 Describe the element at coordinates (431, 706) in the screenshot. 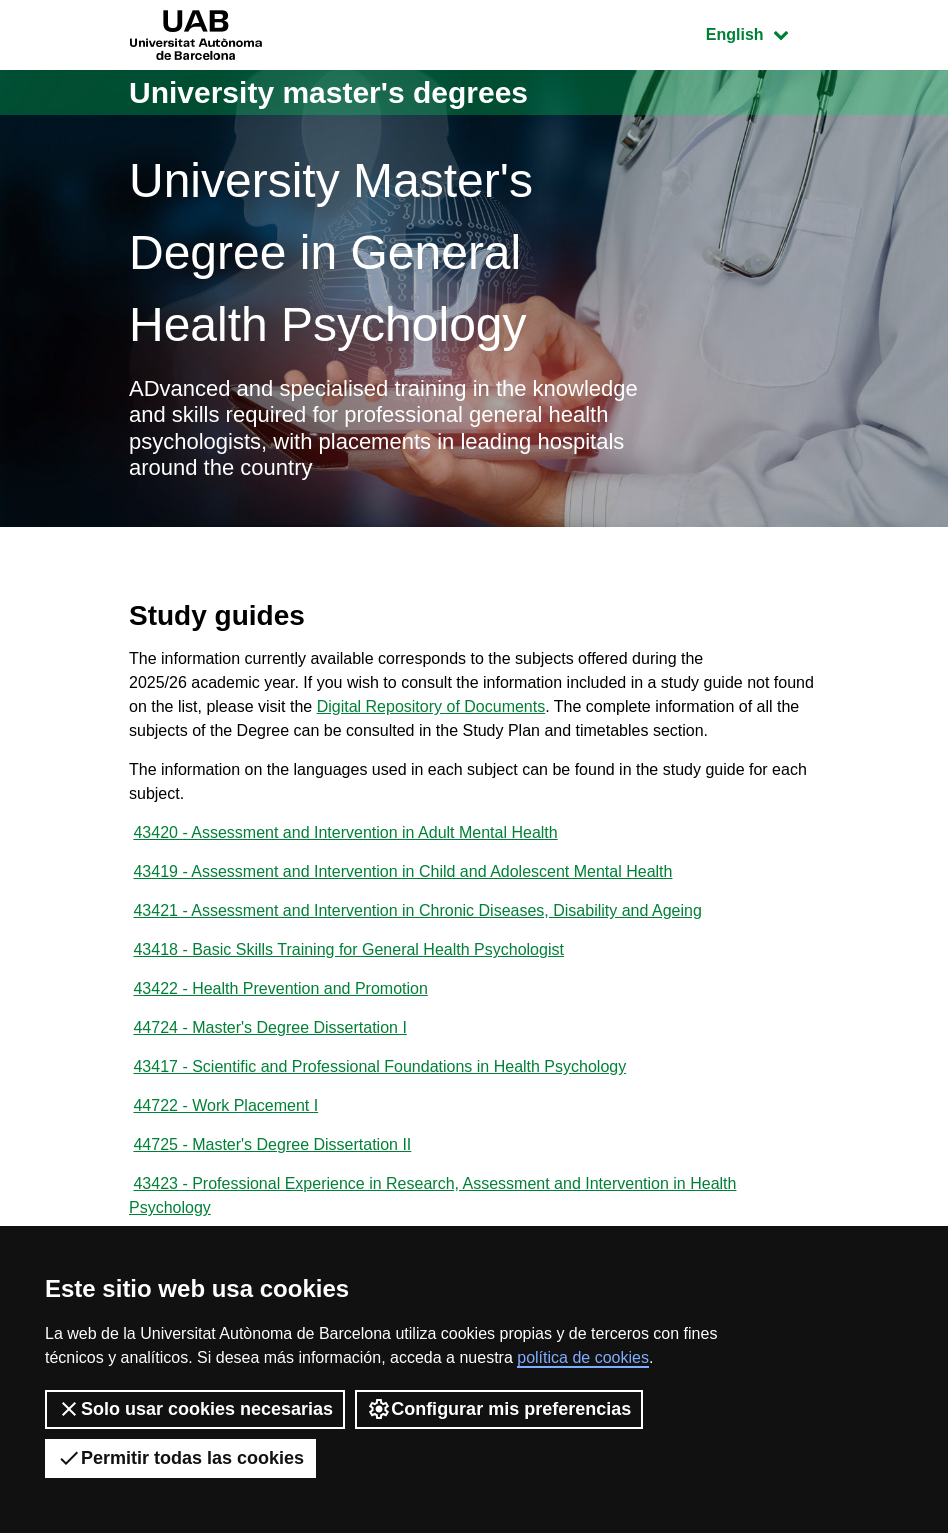

I see `Digital Repository of Documents` at that location.